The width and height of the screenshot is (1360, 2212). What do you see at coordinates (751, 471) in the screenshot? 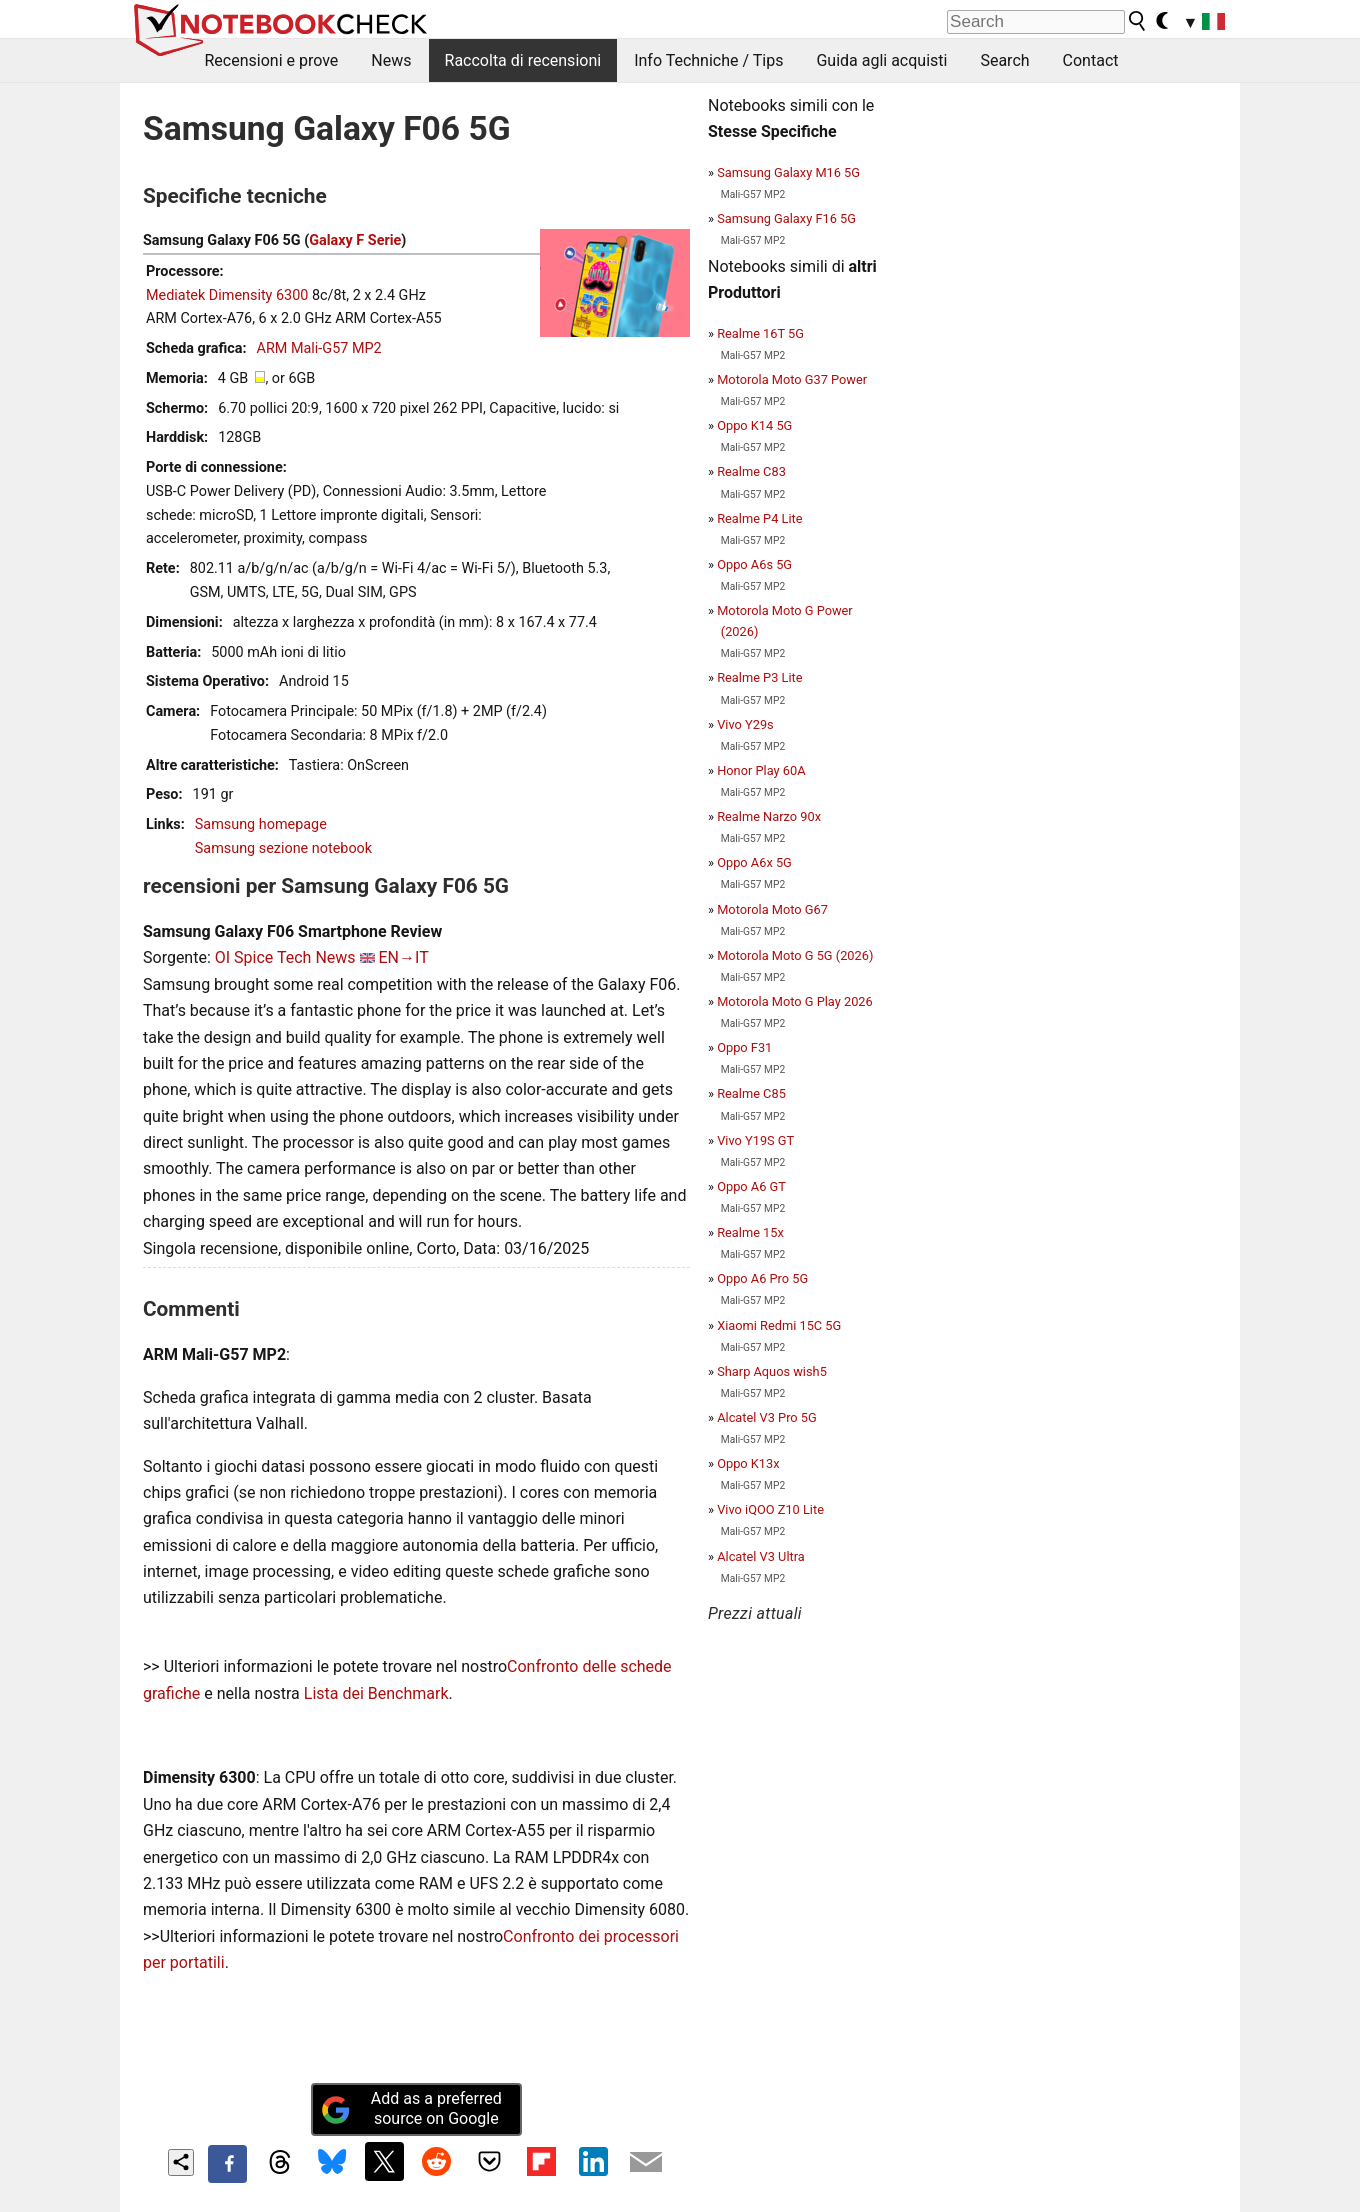
I see `Realme C83` at bounding box center [751, 471].